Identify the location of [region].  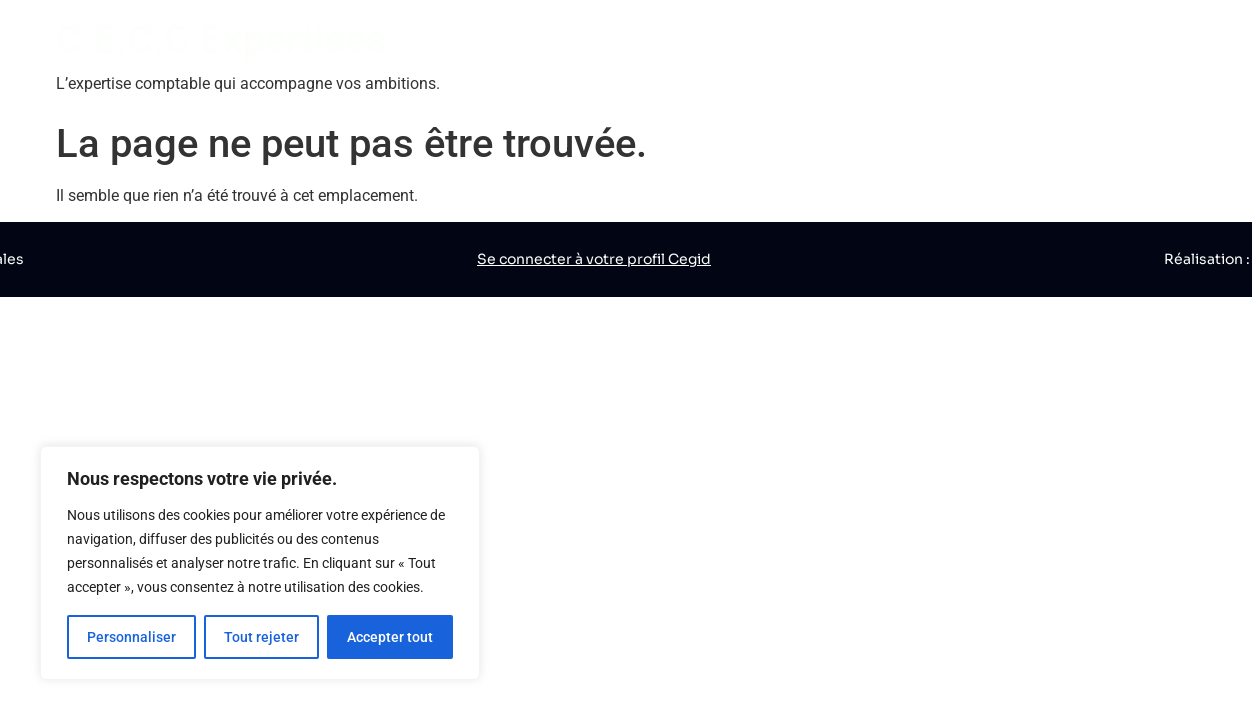
(260, 563).